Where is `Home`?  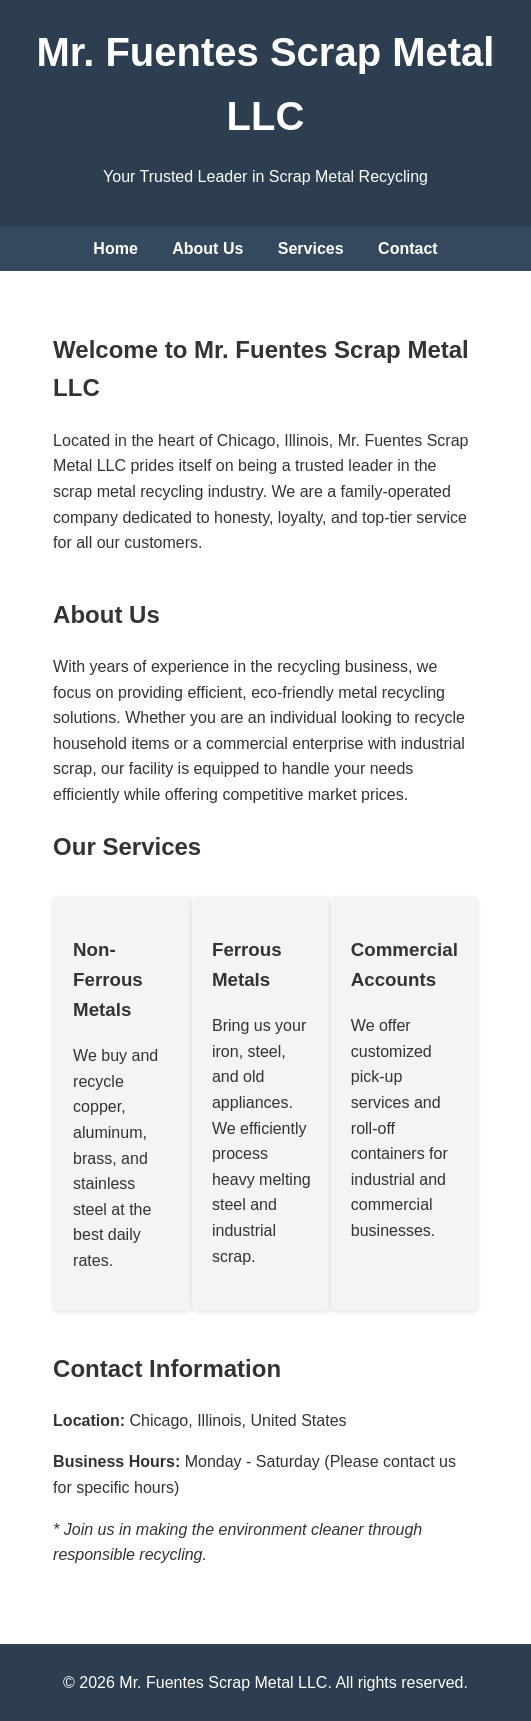
Home is located at coordinates (115, 248).